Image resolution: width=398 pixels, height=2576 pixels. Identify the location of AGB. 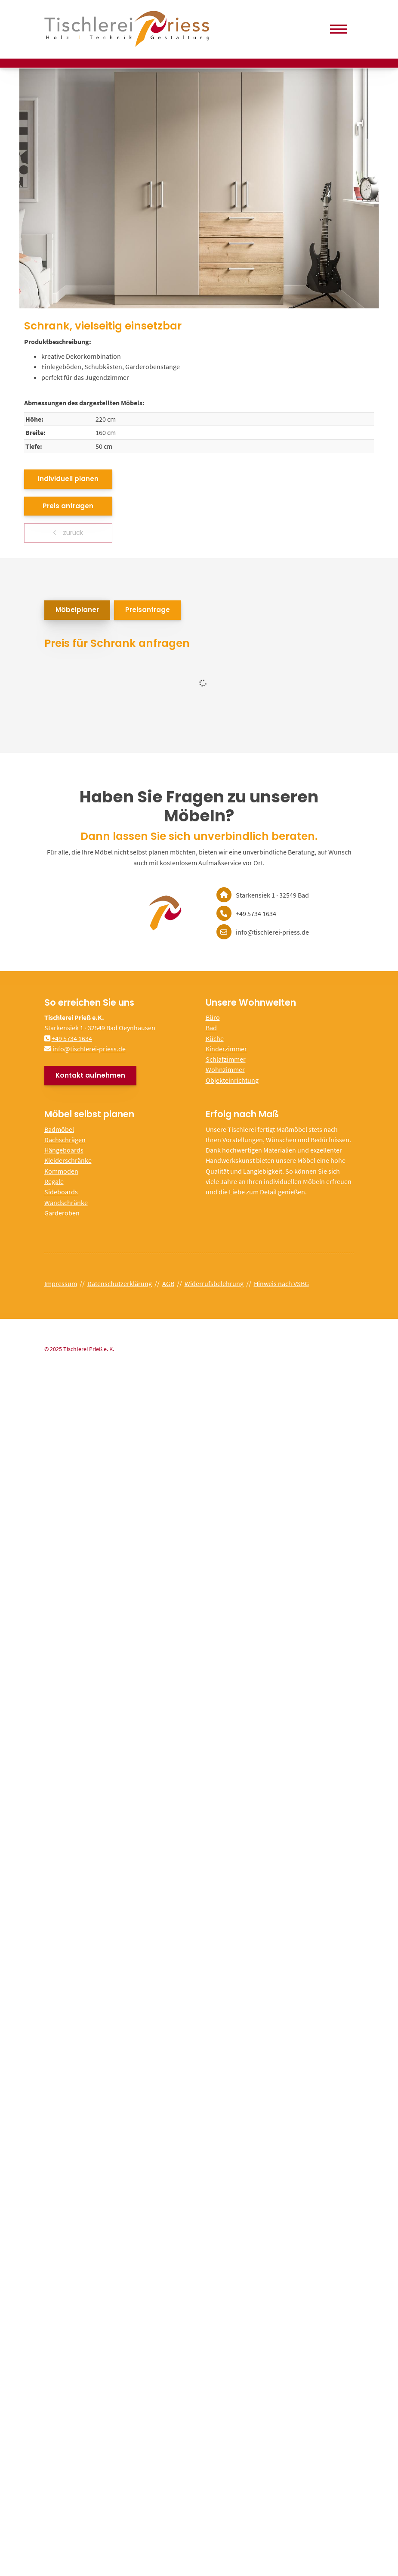
(168, 1283).